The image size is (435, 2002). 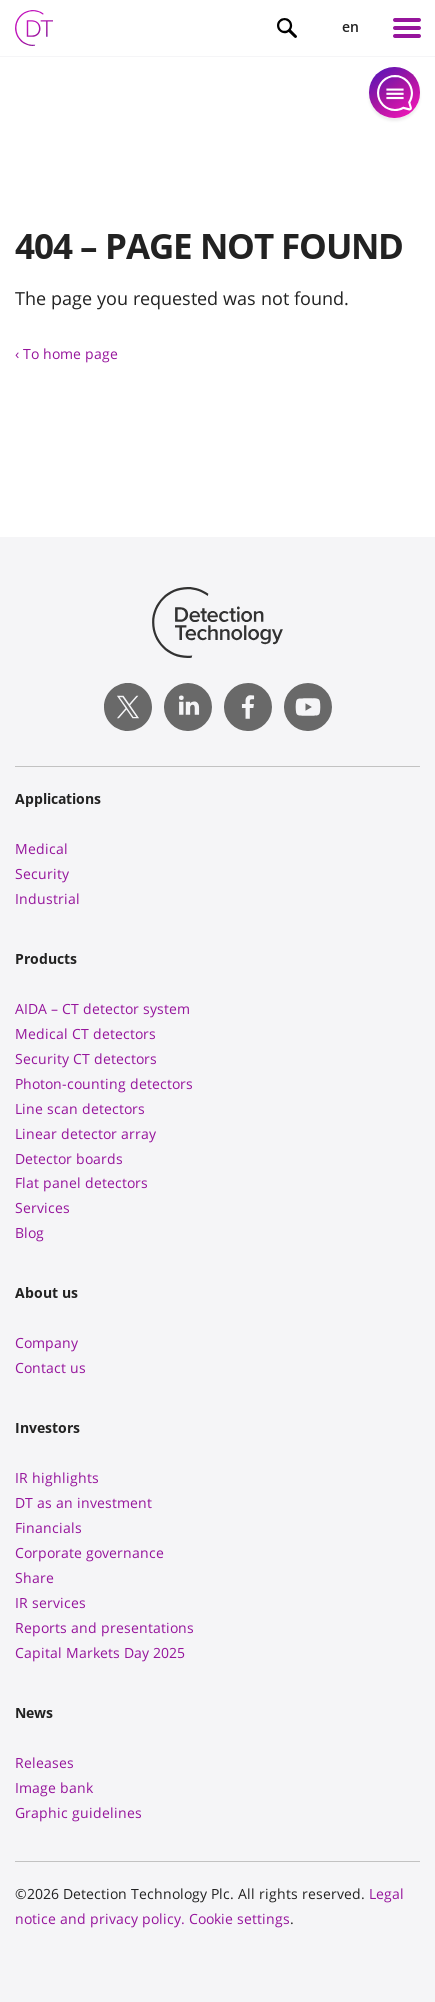 I want to click on Linear detector array, so click(x=85, y=1133).